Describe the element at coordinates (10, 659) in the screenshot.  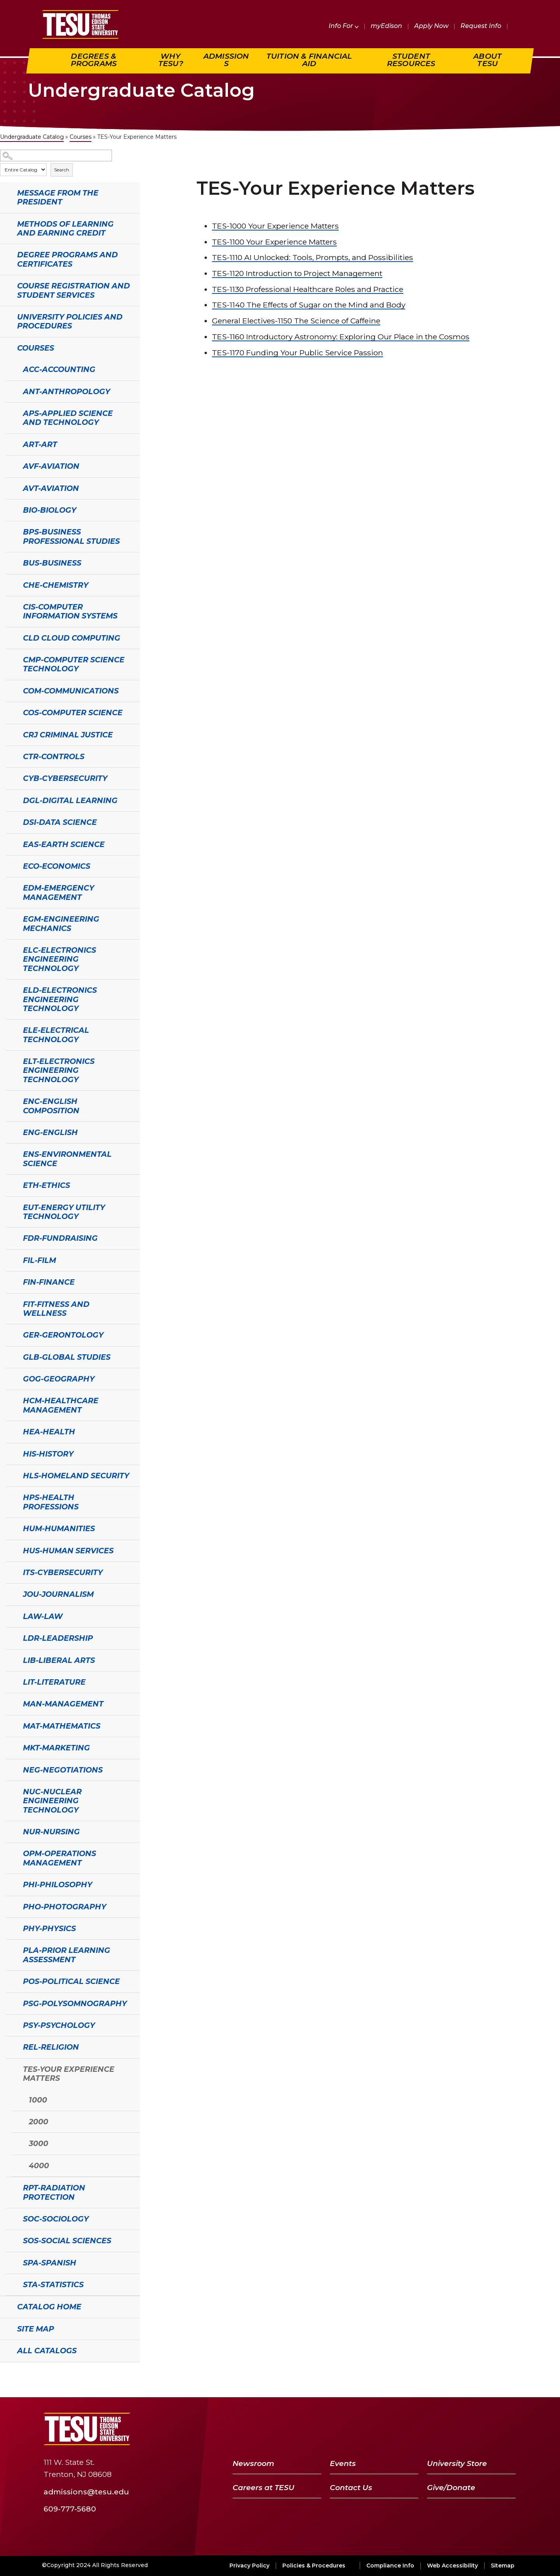
I see `[Show More of CMP-Computer Science Technology]` at that location.